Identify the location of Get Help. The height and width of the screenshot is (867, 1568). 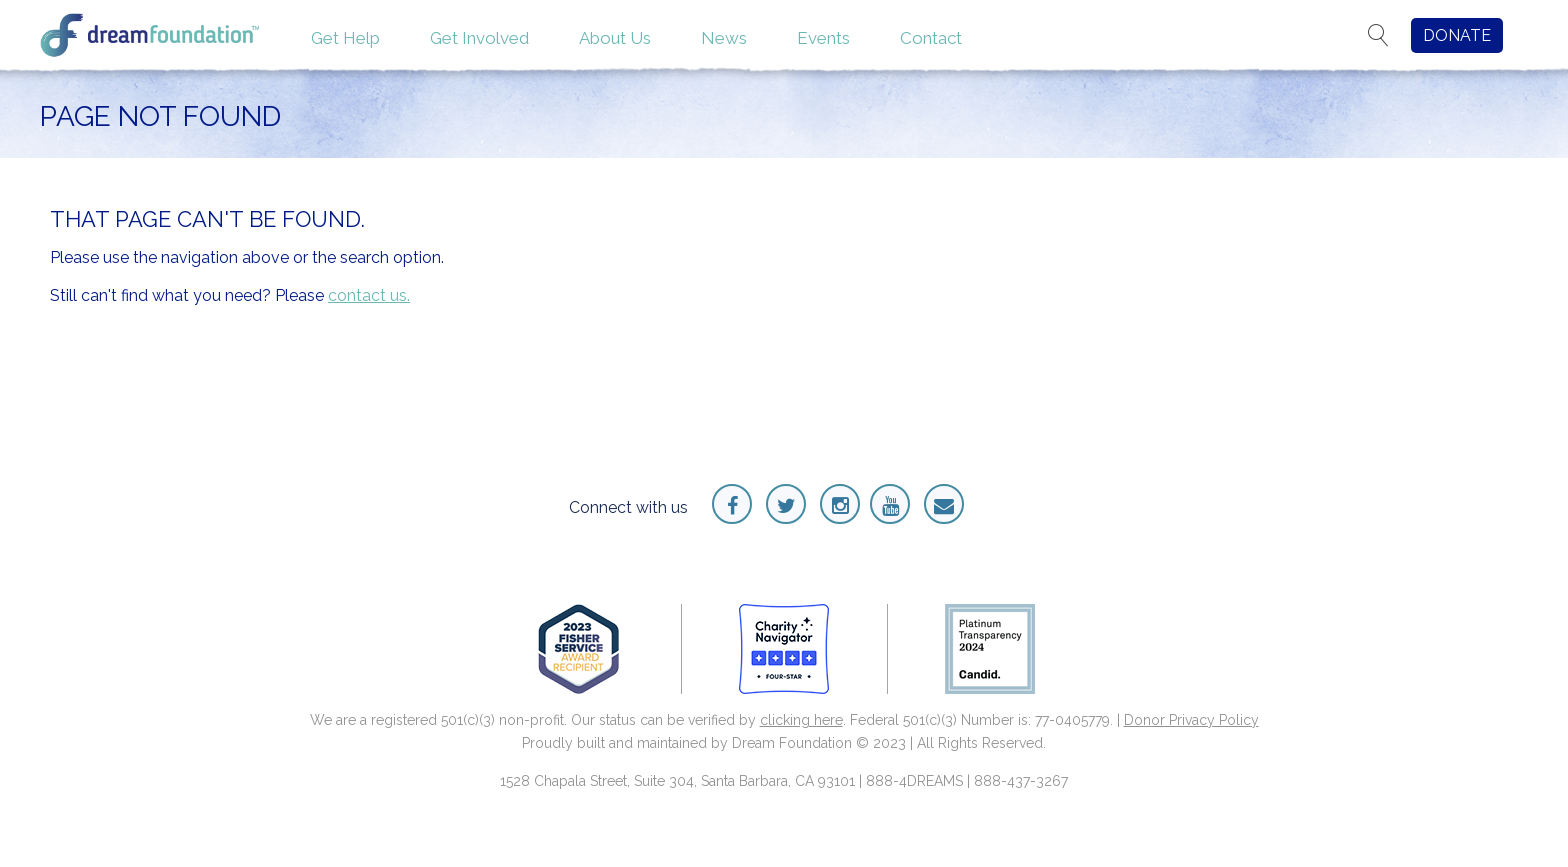
(345, 38).